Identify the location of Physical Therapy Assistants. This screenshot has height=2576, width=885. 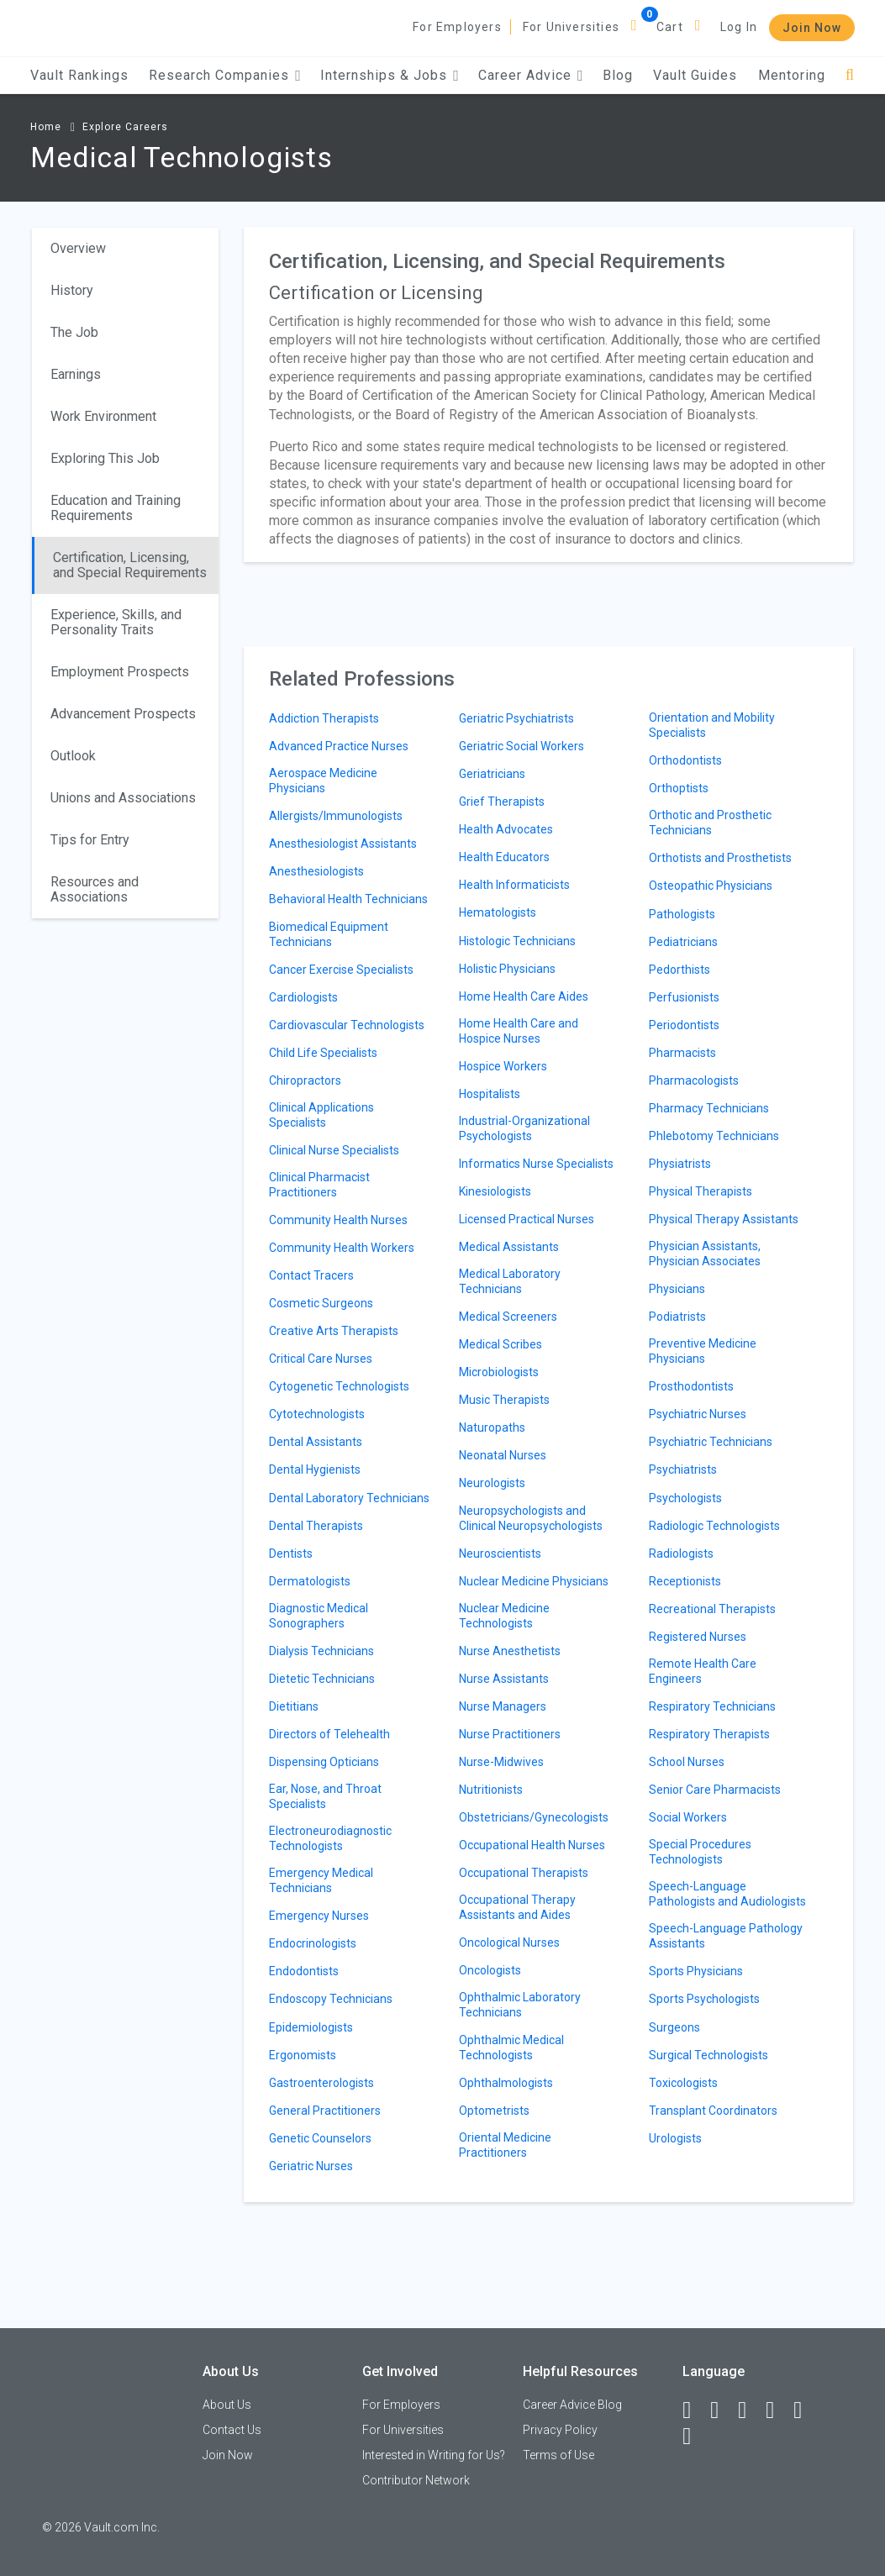
(723, 1219).